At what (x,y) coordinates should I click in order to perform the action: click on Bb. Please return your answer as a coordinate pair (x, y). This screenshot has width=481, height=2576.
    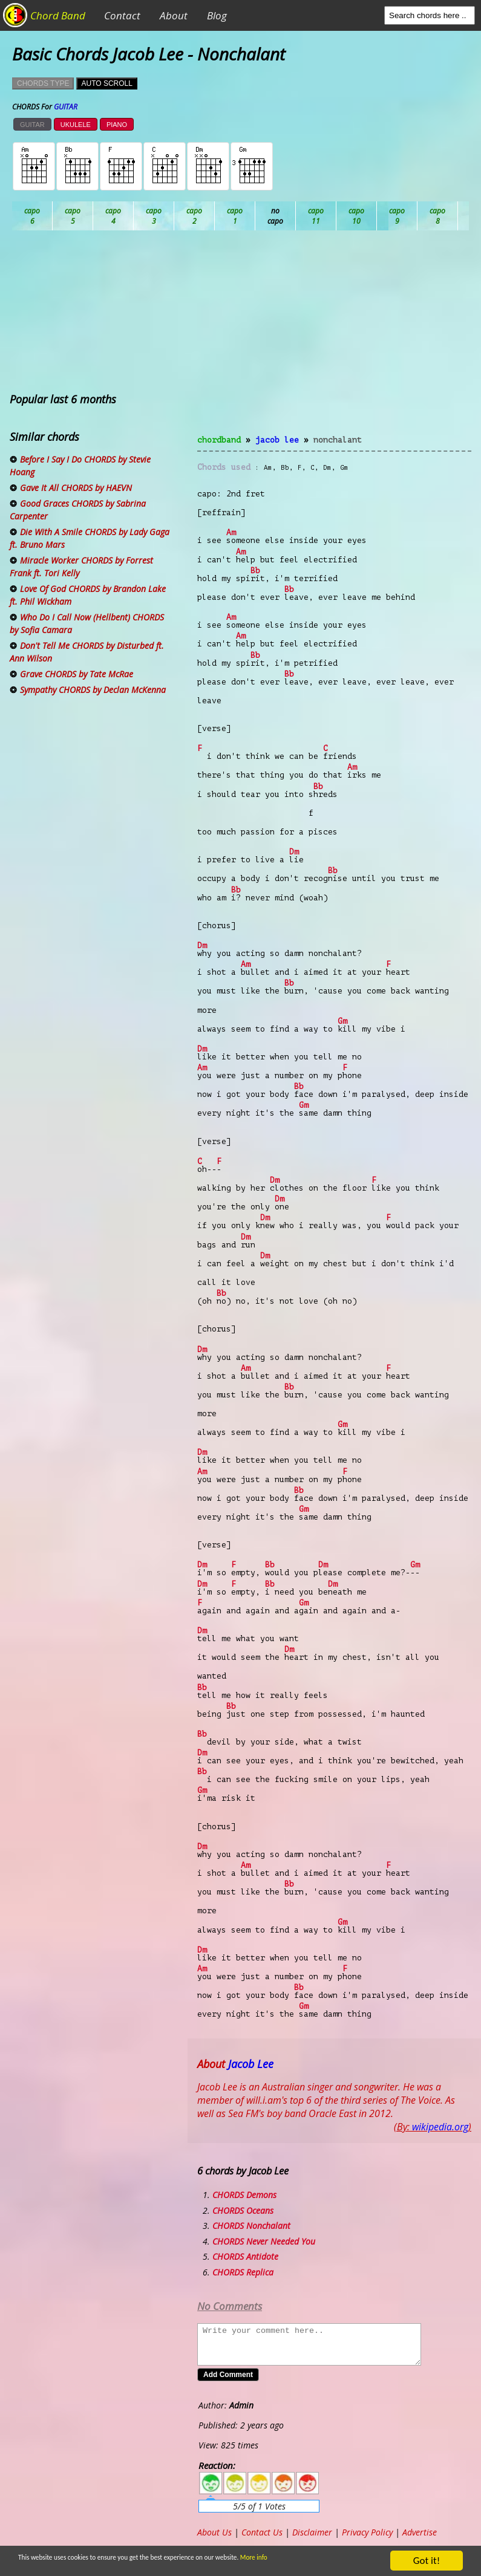
    Looking at the image, I should click on (113, 215).